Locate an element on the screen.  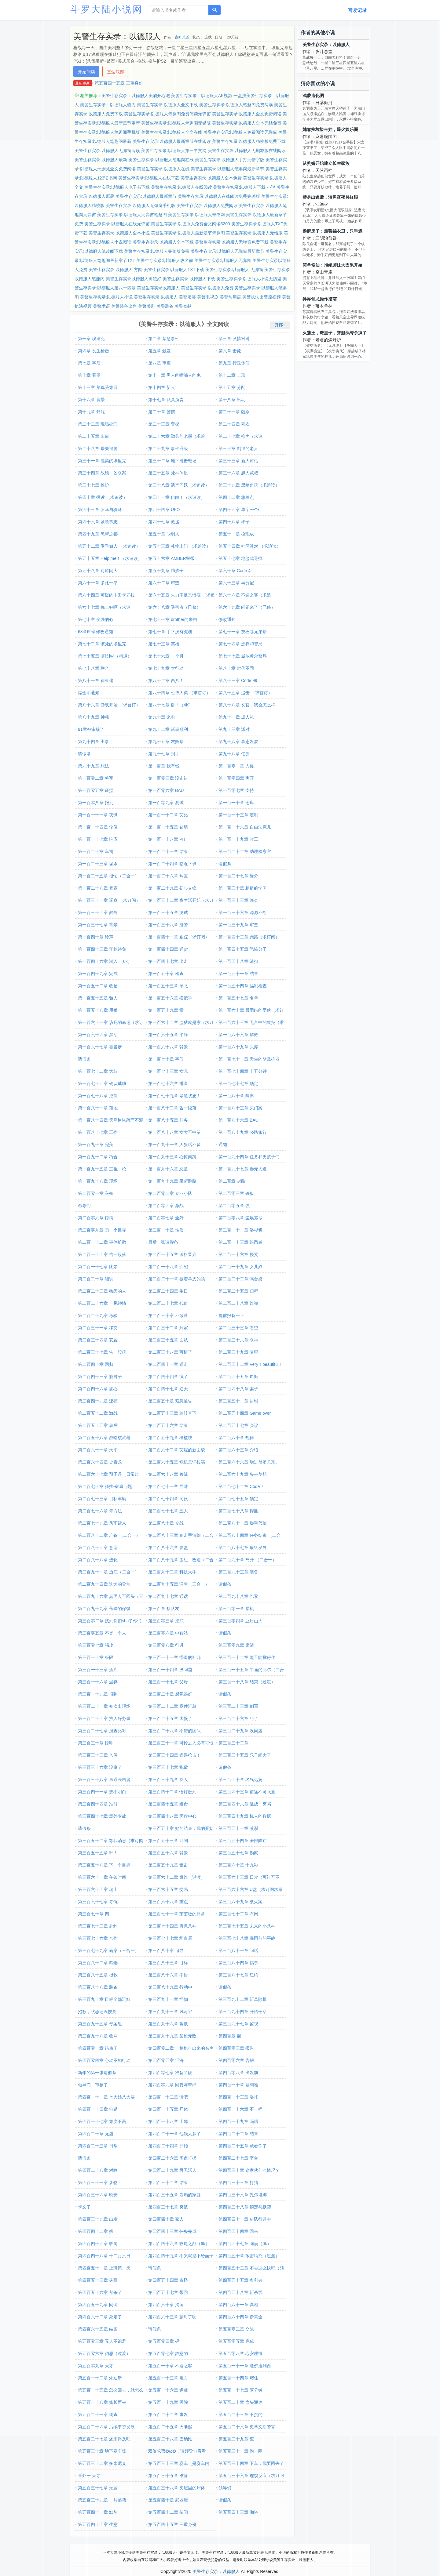
第三百五十三章 计划 is located at coordinates (168, 1840).